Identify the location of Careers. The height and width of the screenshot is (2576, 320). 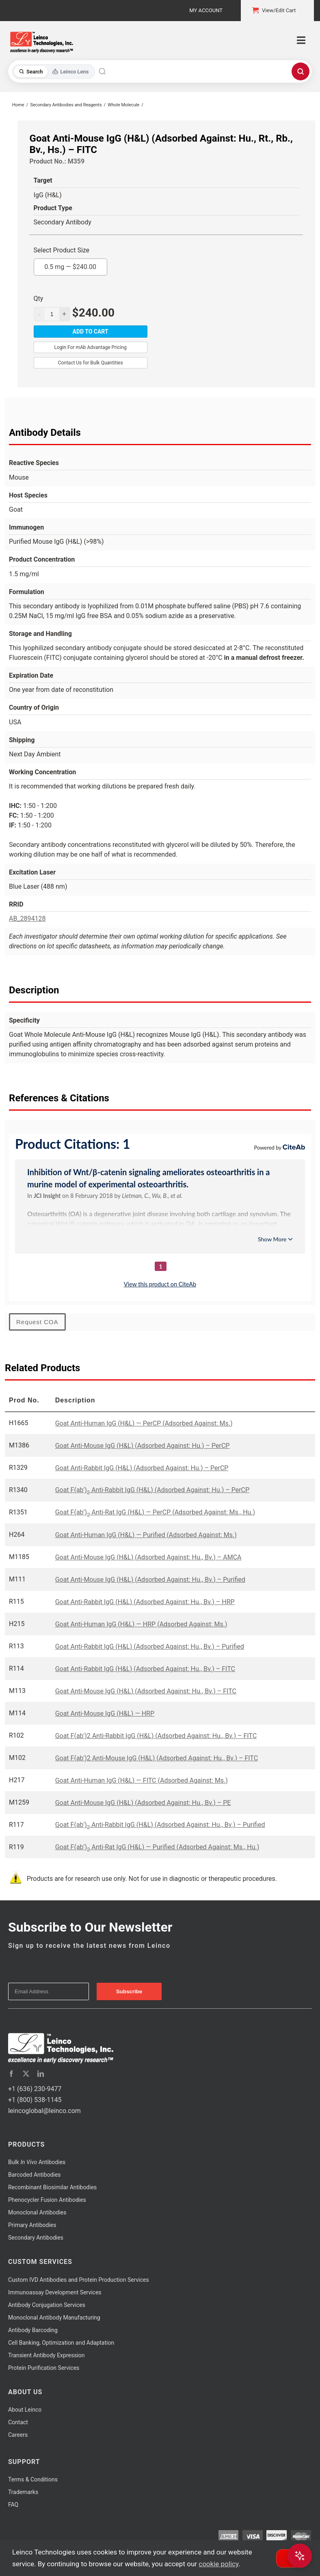
(18, 2435).